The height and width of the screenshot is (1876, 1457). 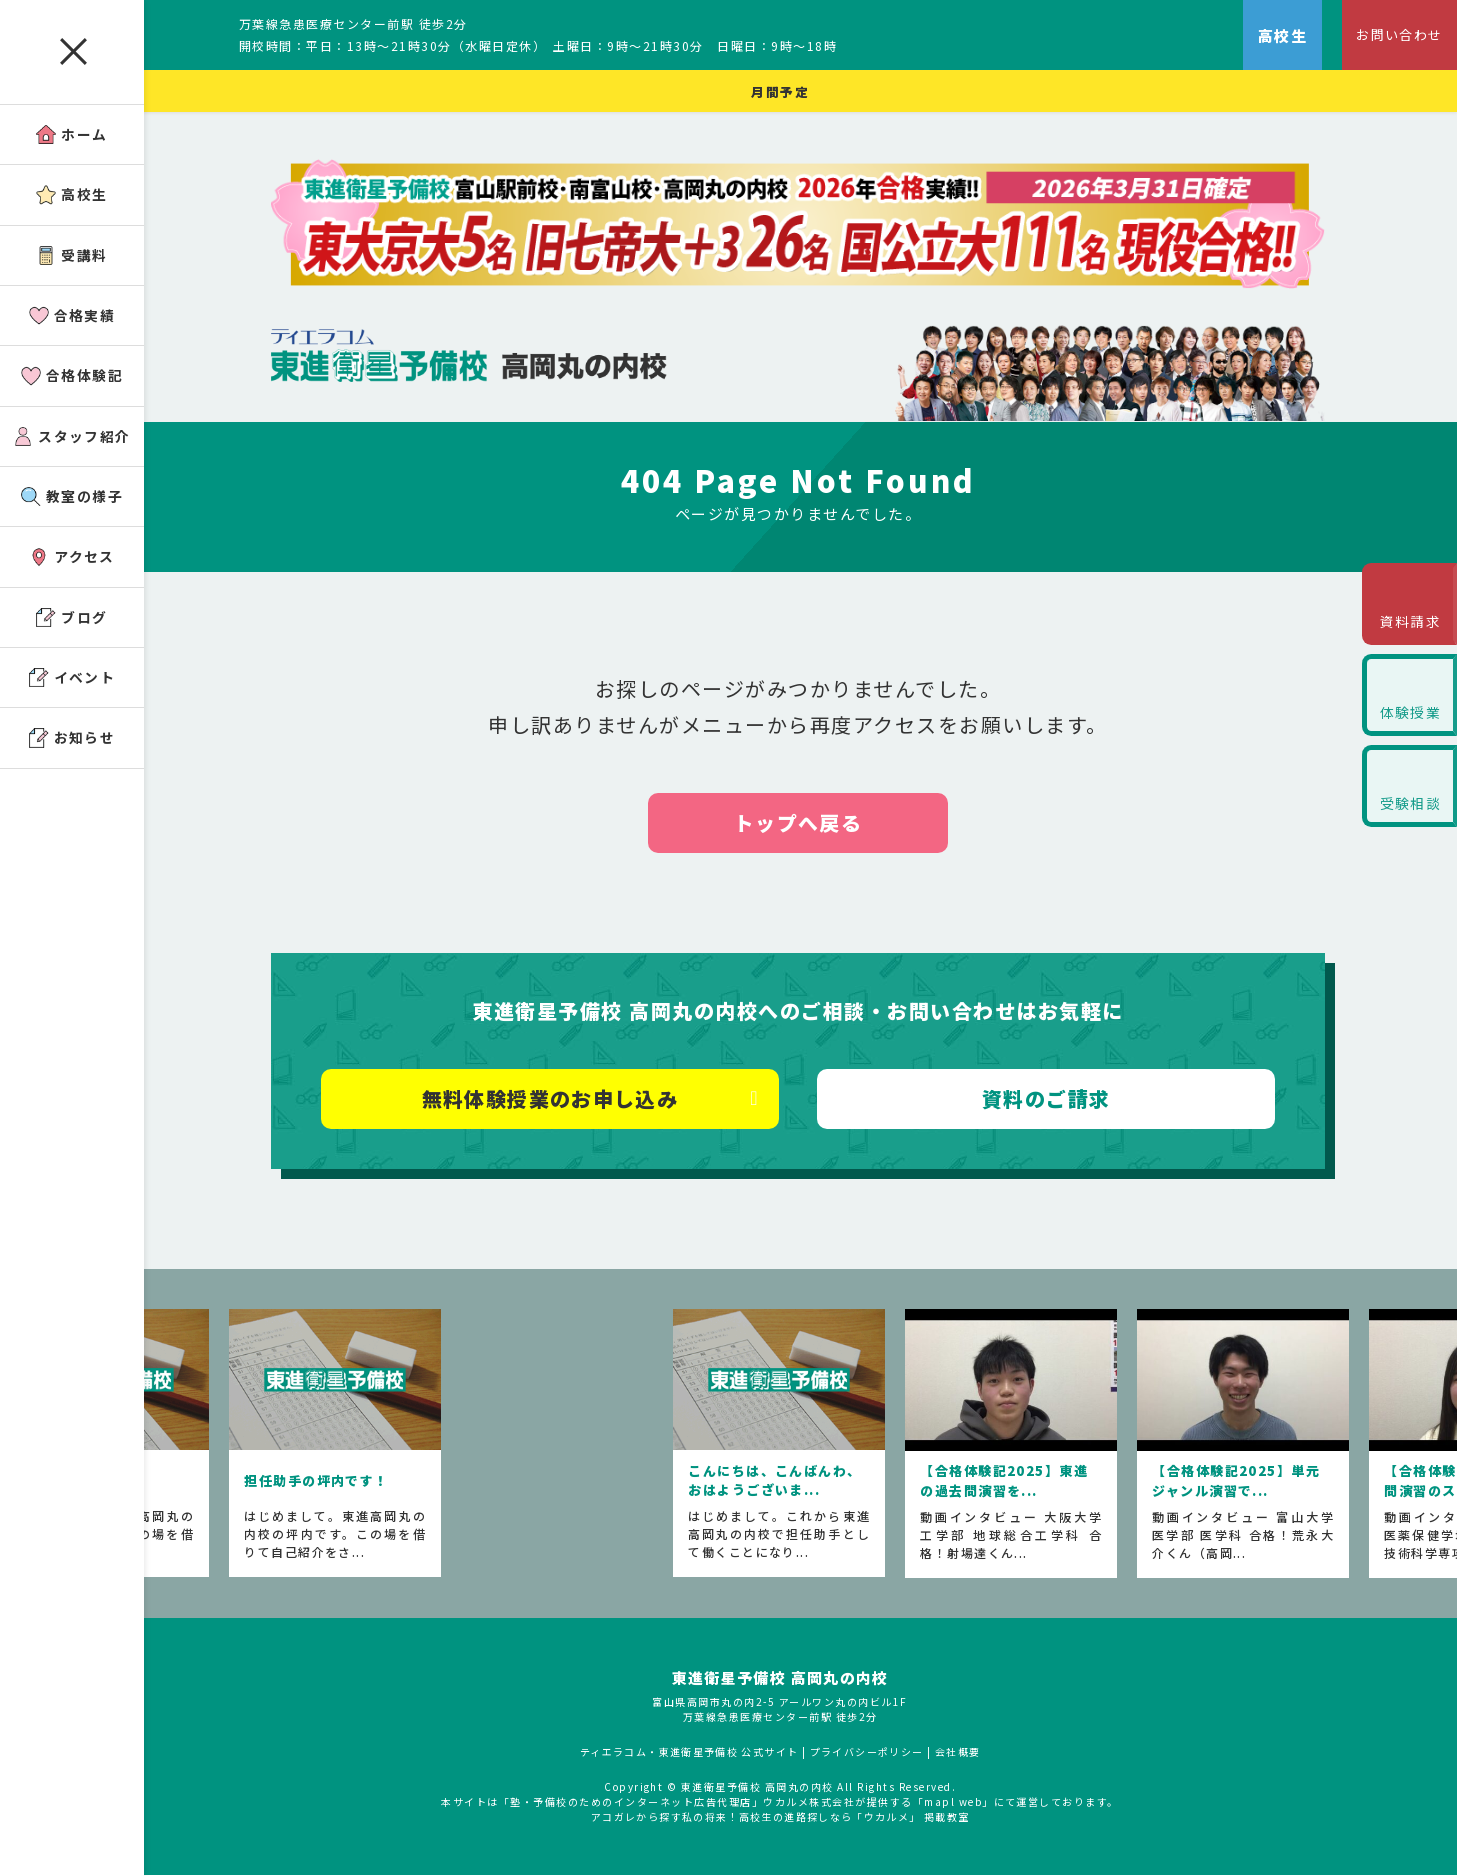 I want to click on 受講料, so click(x=72, y=260).